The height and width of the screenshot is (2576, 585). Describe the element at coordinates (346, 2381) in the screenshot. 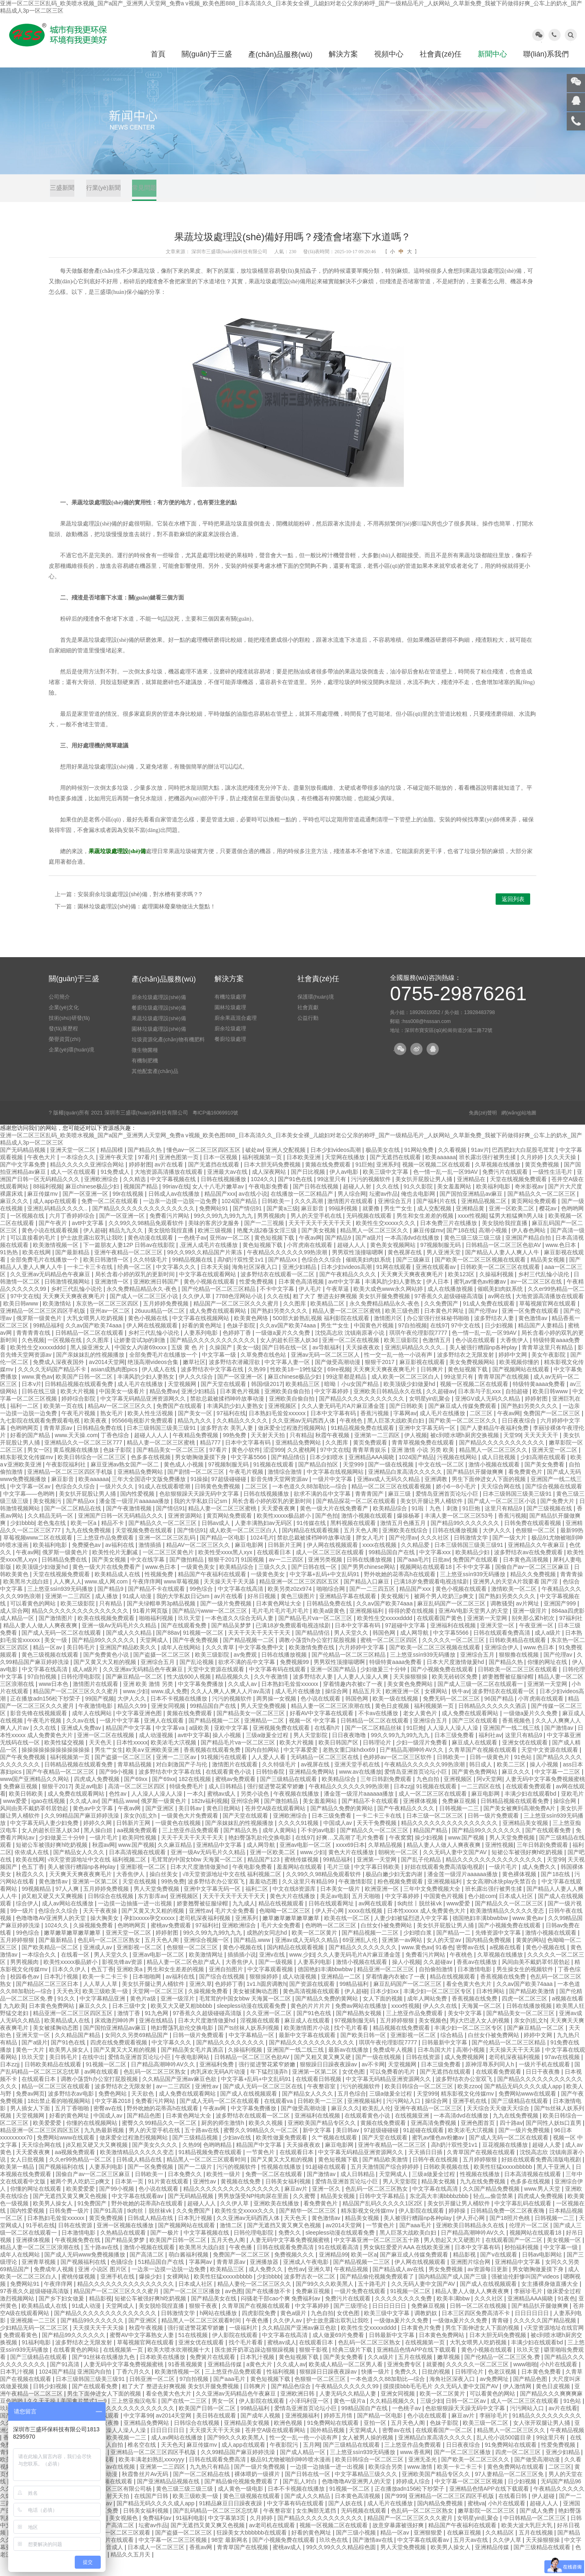

I see `欧美成人精品一区二区男人看` at that location.